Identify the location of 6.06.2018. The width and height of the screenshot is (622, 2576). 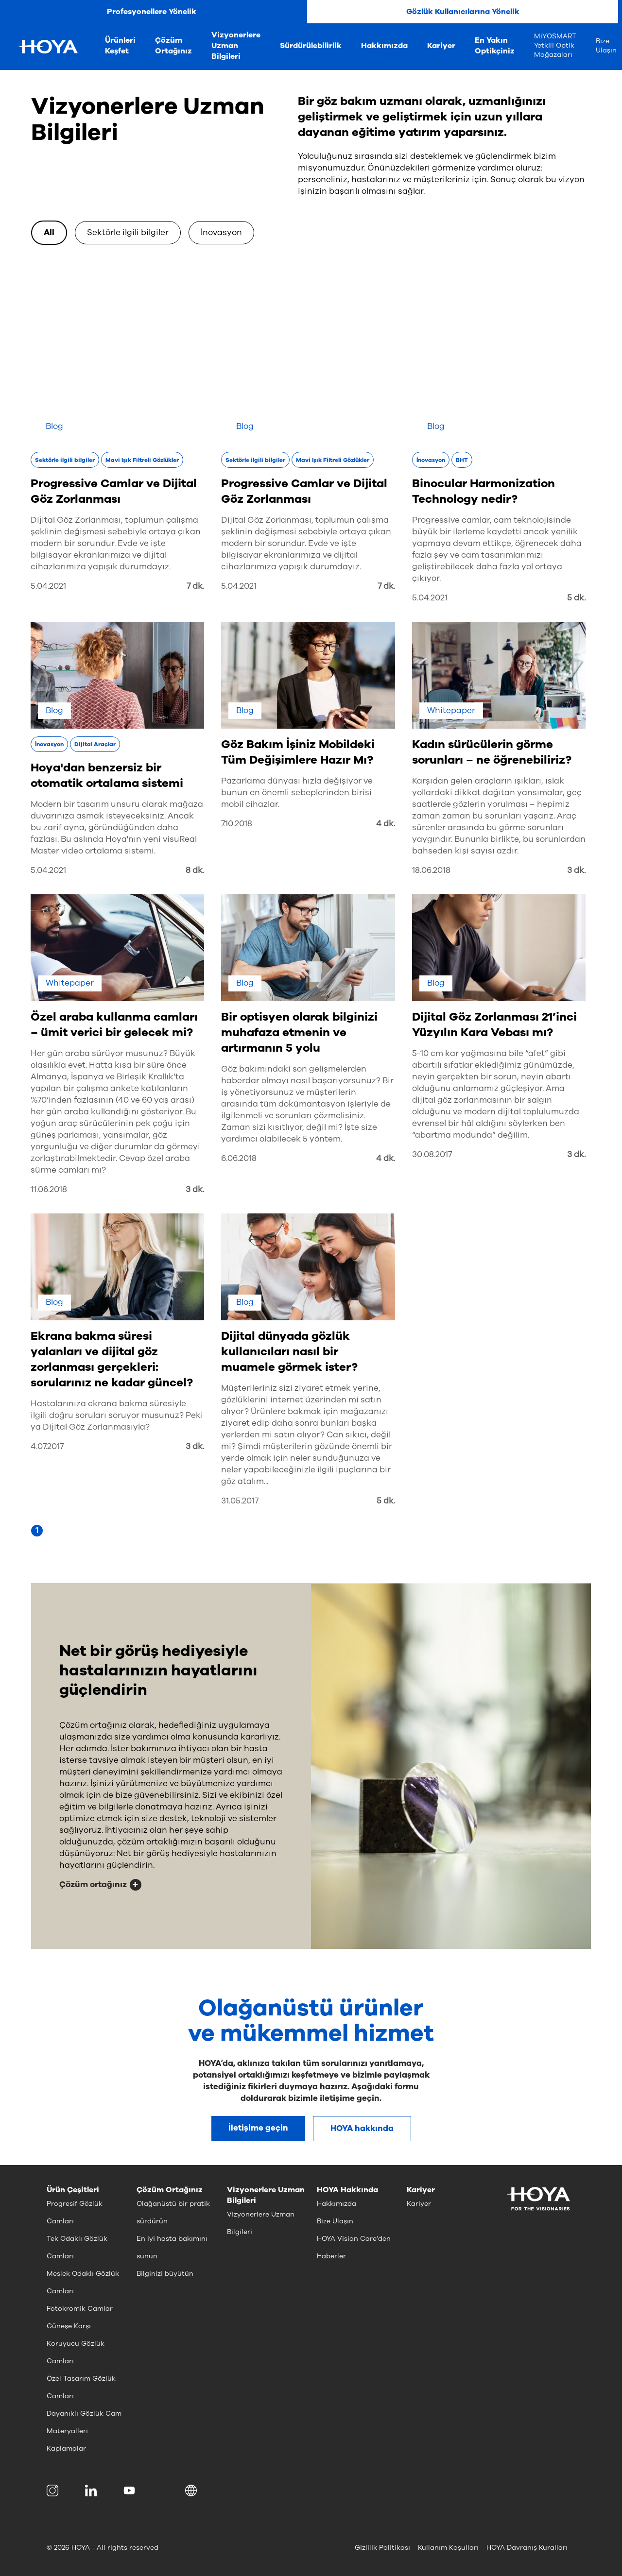
(239, 1158).